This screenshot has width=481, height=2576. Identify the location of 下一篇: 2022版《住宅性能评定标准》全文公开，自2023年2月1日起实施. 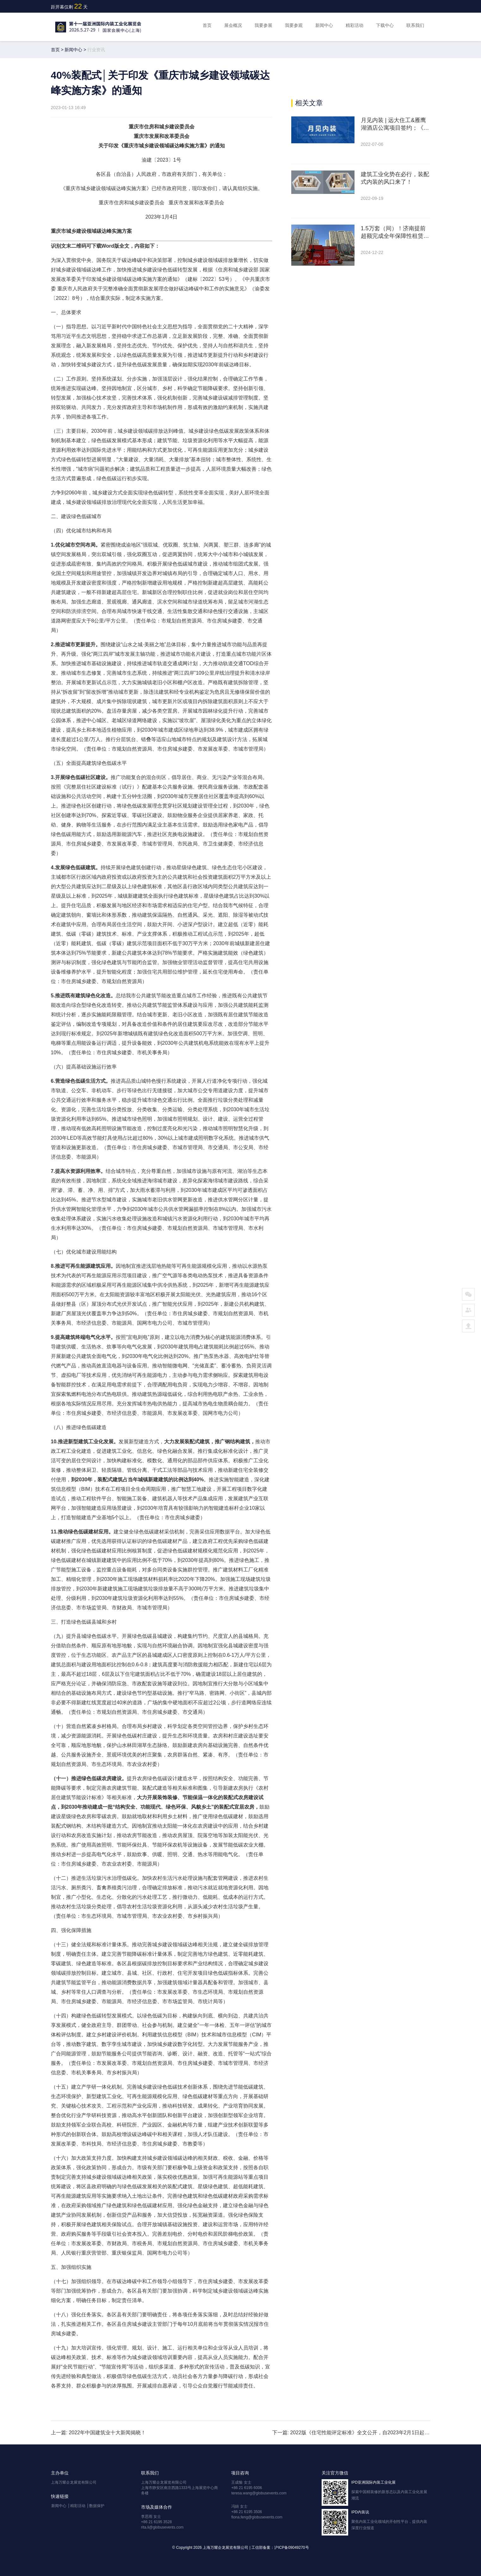
(351, 2432).